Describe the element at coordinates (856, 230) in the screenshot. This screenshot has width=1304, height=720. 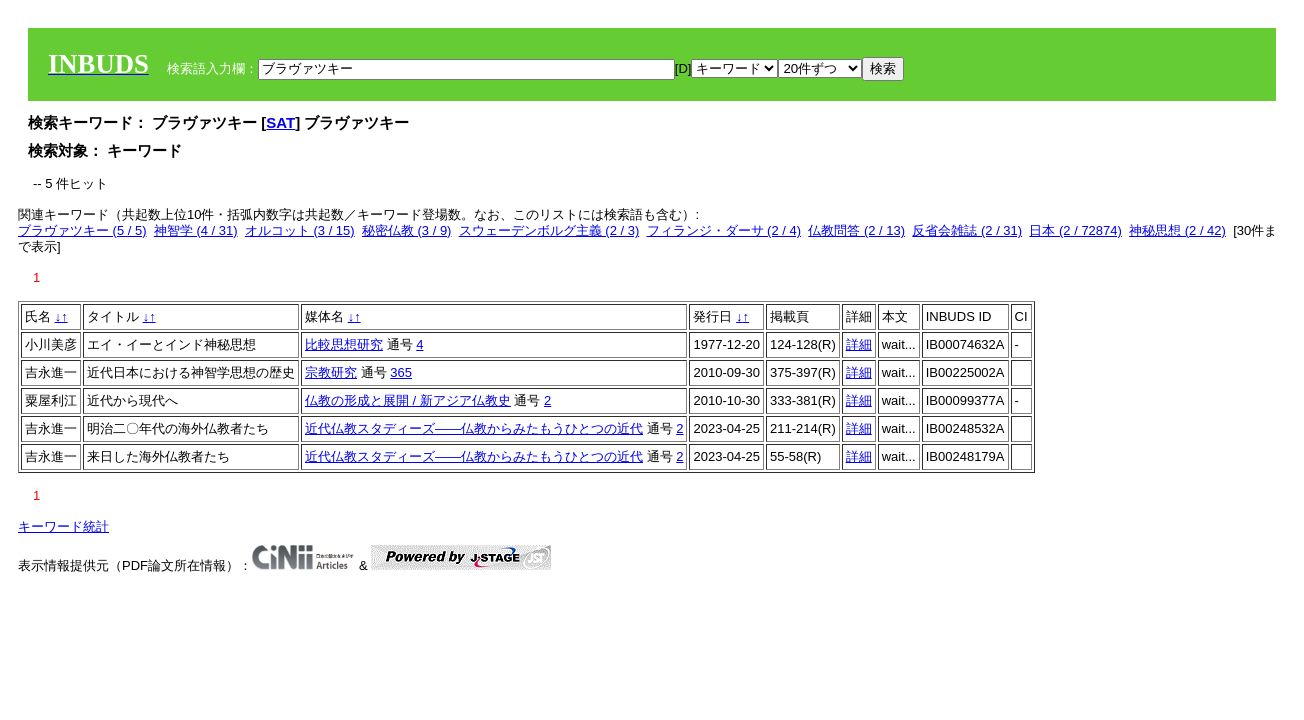
I see `仏教問答 (2 / 13)` at that location.